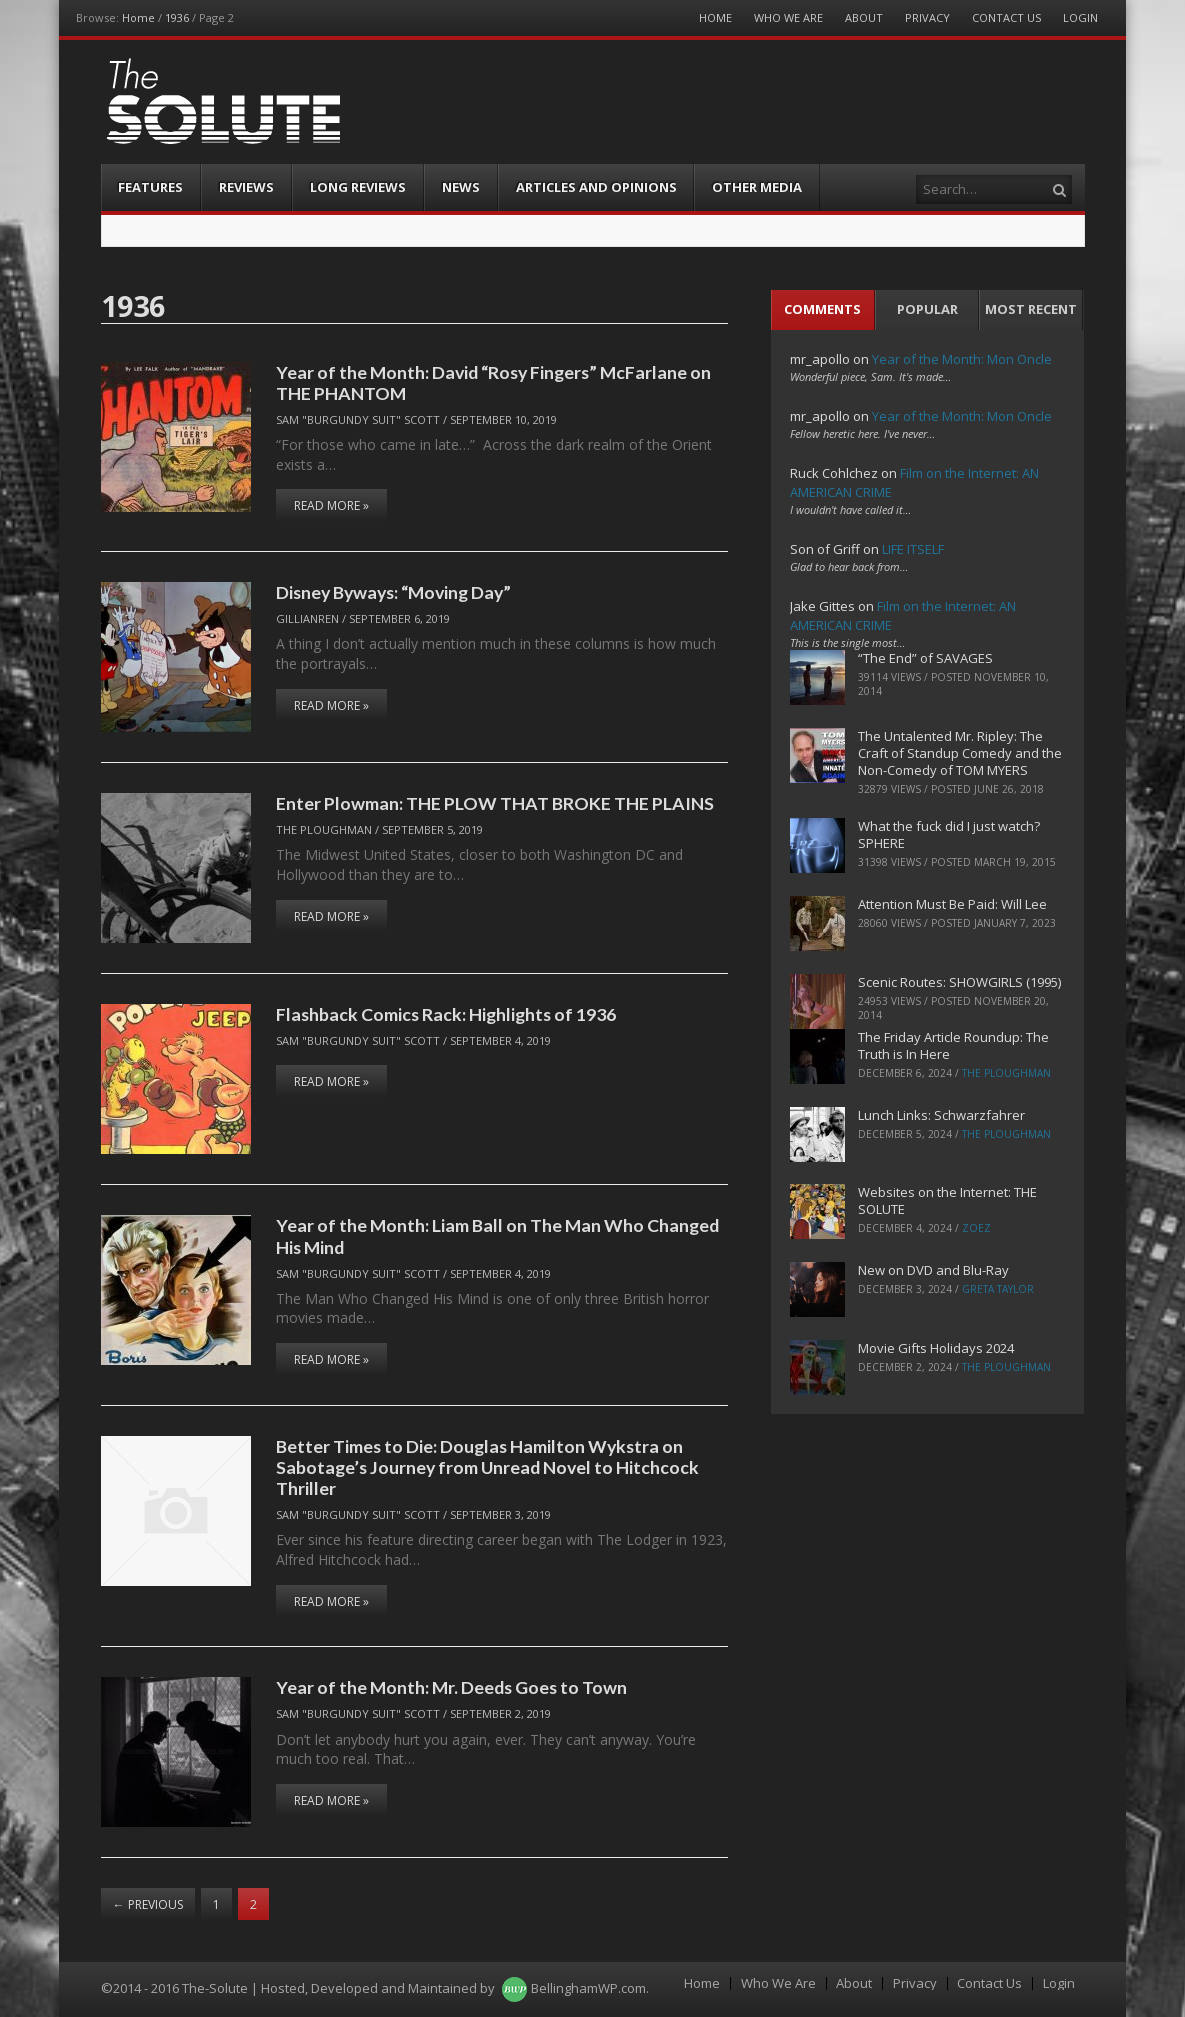 Image resolution: width=1185 pixels, height=2017 pixels. I want to click on Login, so click(1080, 17).